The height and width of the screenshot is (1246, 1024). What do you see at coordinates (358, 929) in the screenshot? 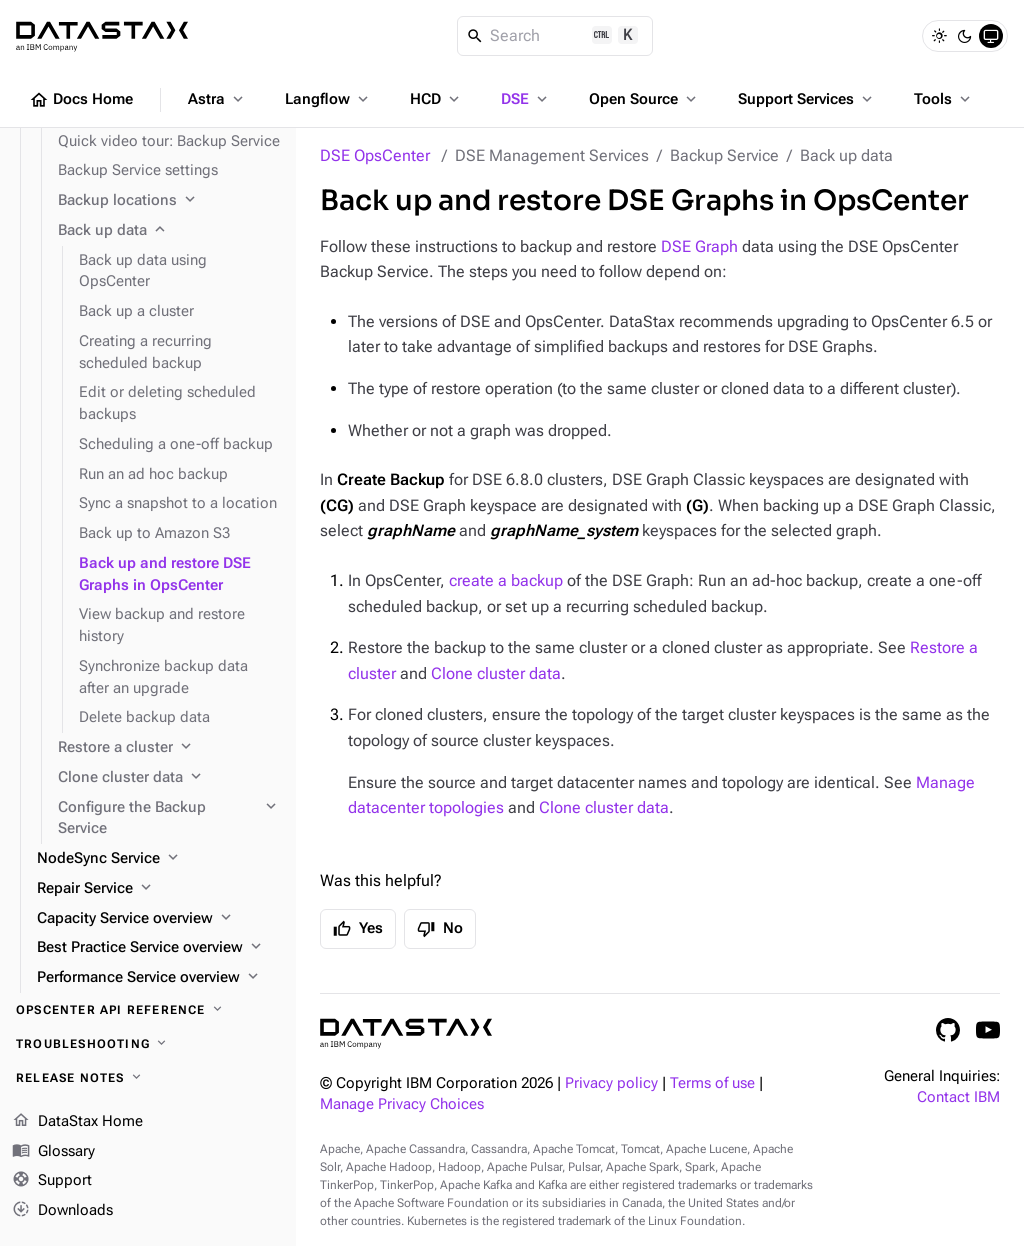
I see `Yes` at bounding box center [358, 929].